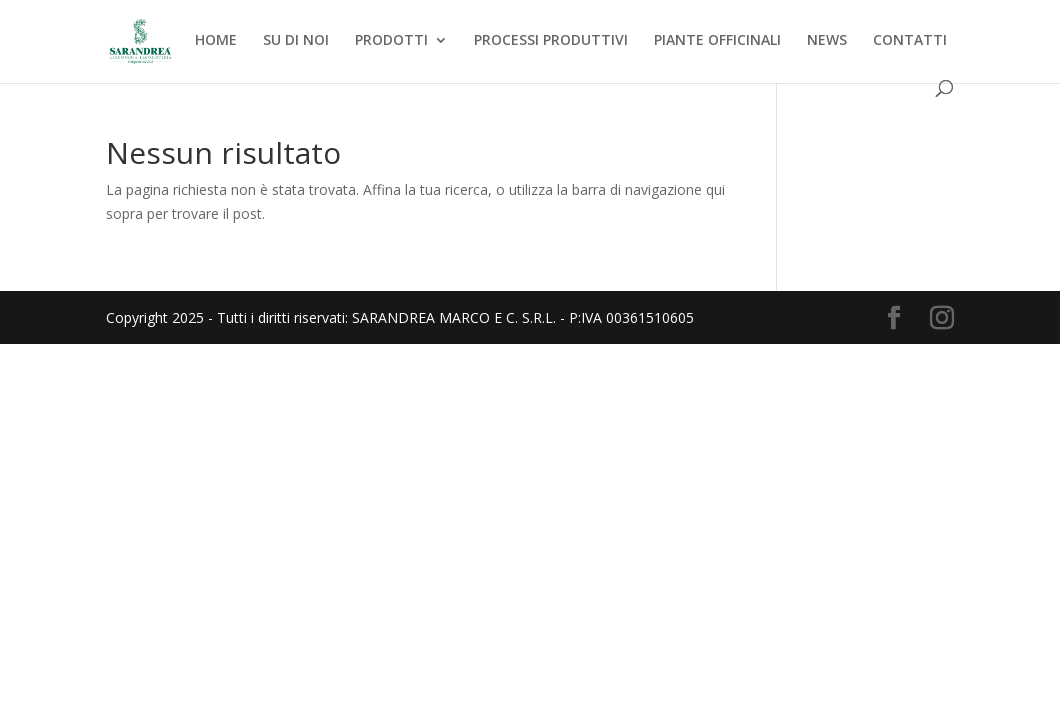 This screenshot has height=720, width=1060. What do you see at coordinates (910, 41) in the screenshot?
I see `CONTATTI` at bounding box center [910, 41].